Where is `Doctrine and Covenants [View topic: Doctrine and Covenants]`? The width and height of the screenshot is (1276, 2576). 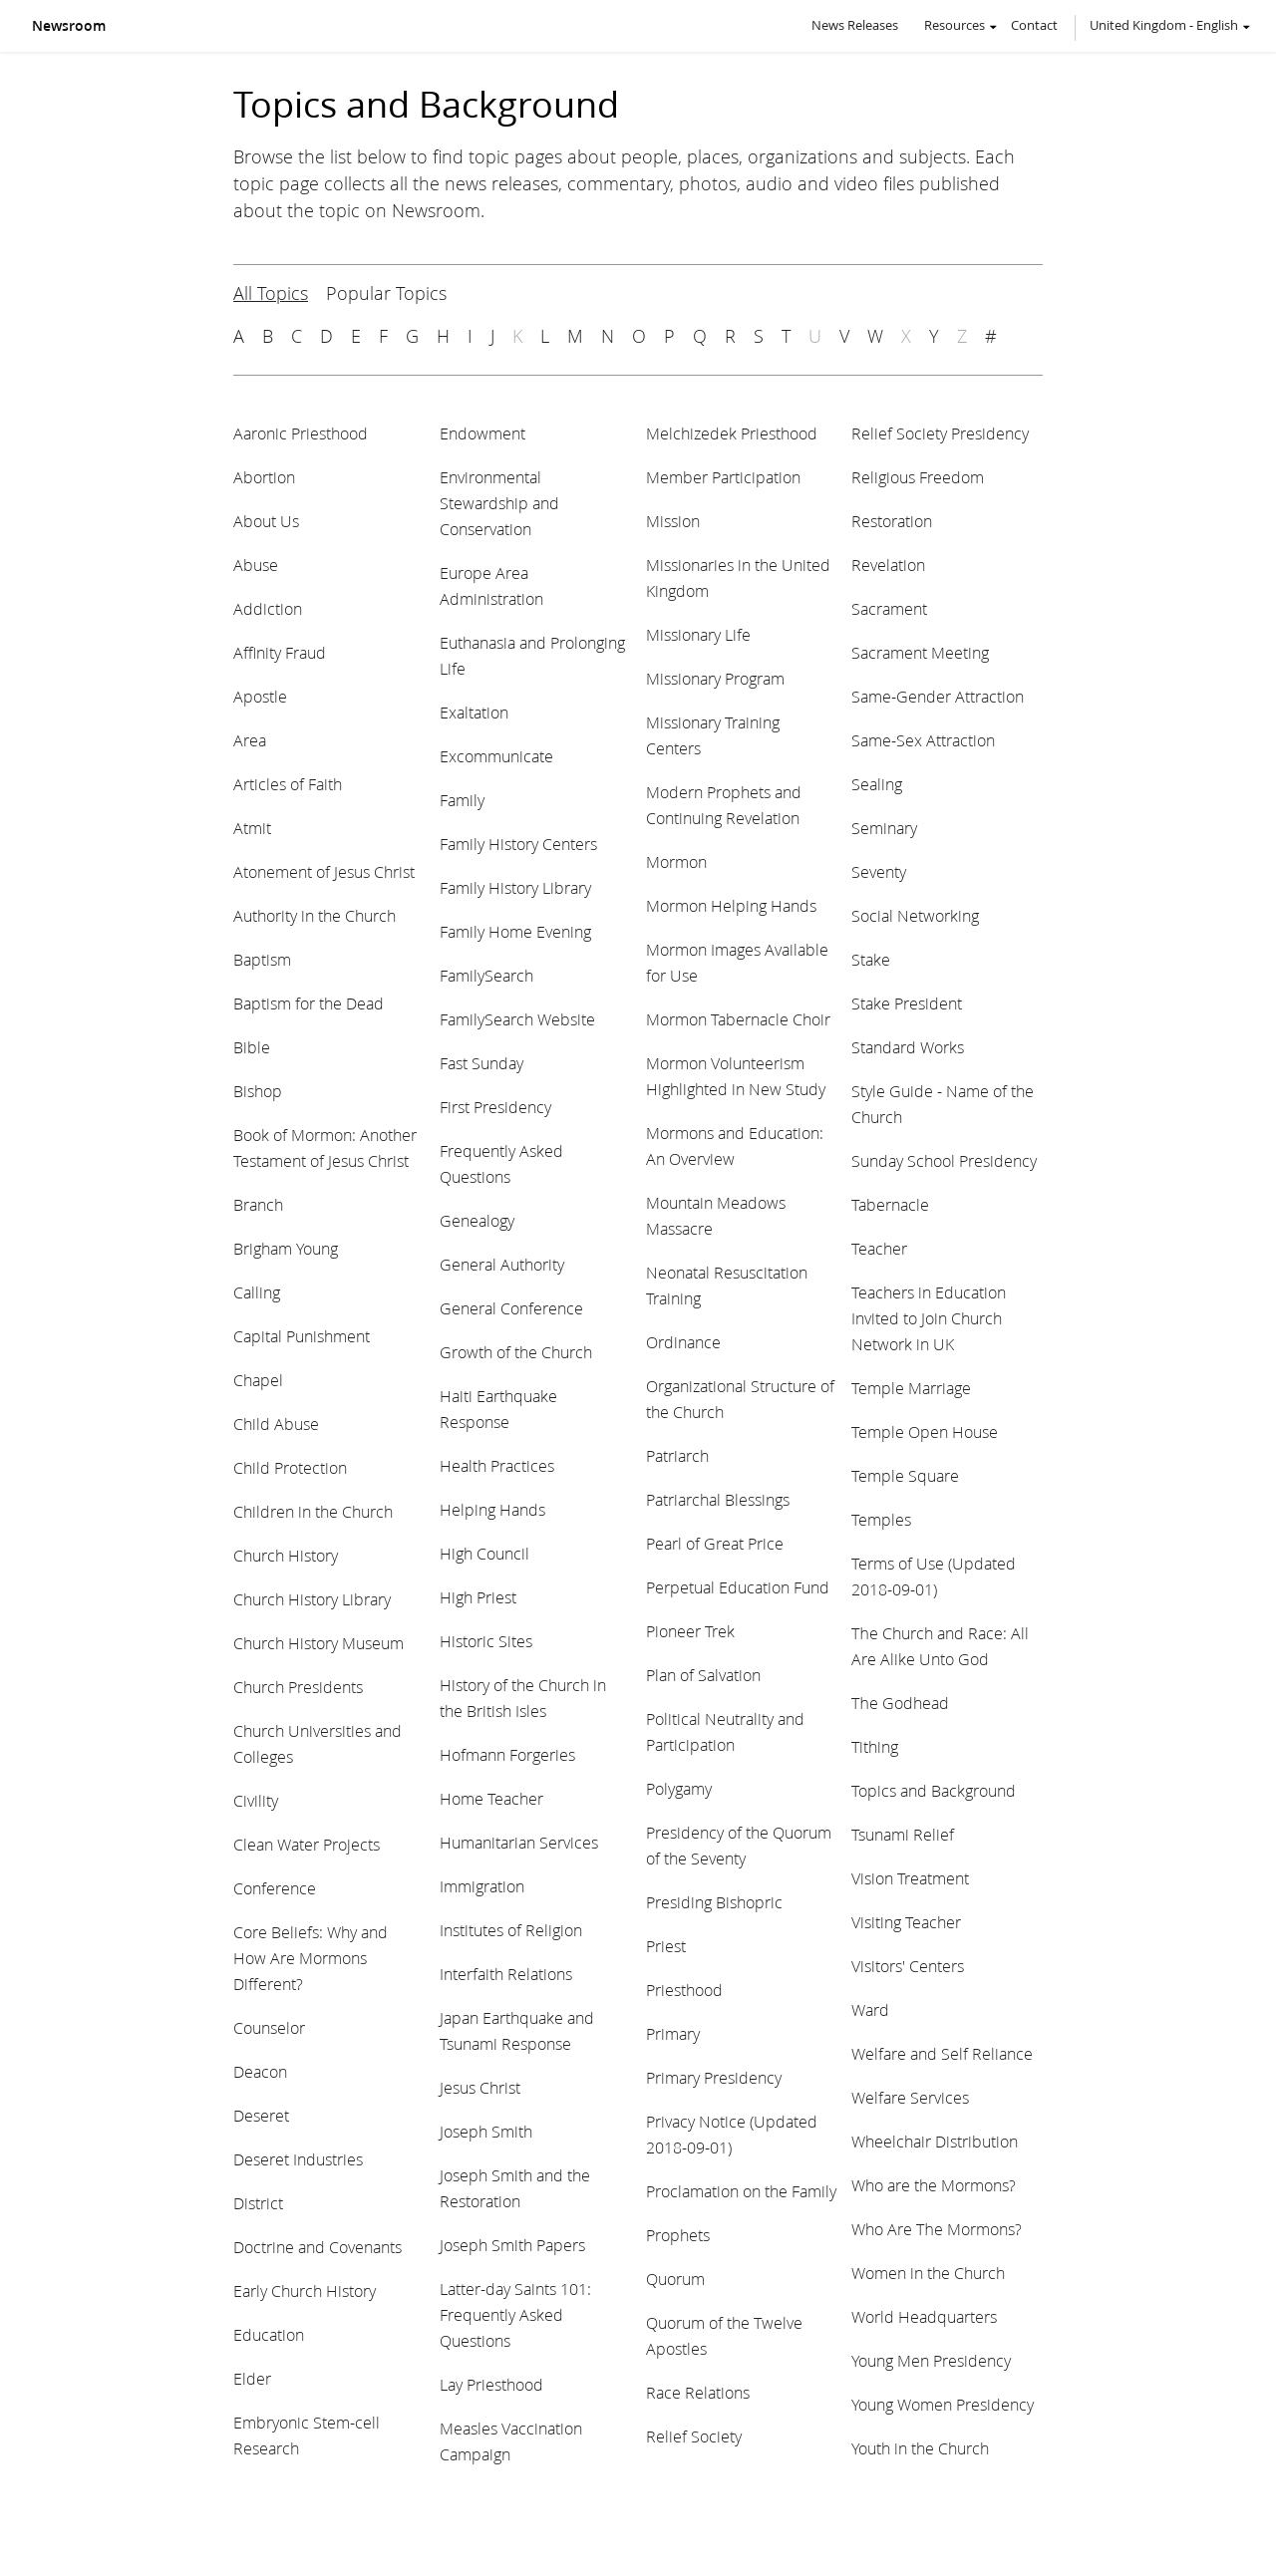 Doctrine and Covenants [View topic: Doctrine and Covenants] is located at coordinates (317, 2246).